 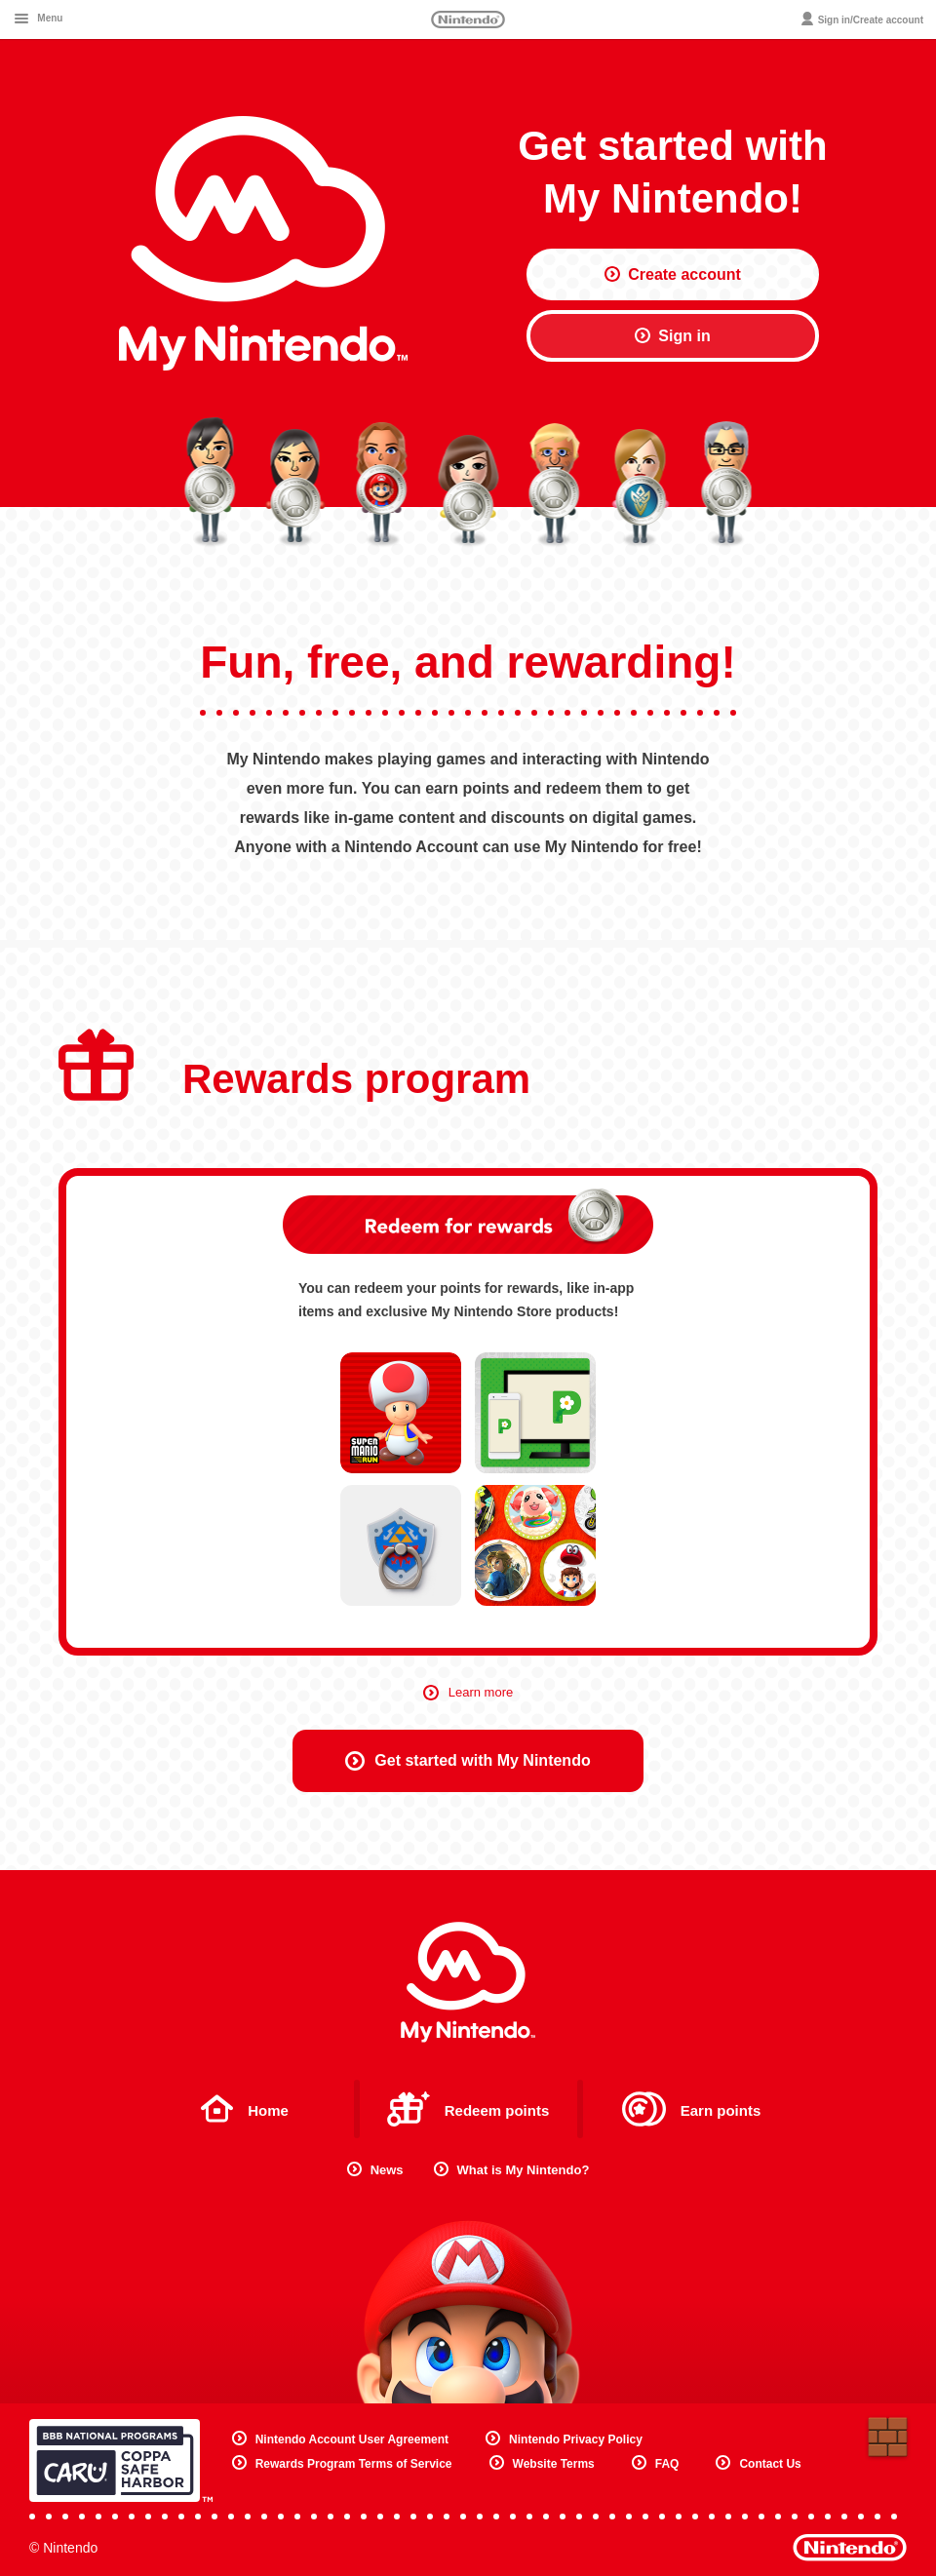 I want to click on Get started with My Nintendo, so click(x=467, y=1761).